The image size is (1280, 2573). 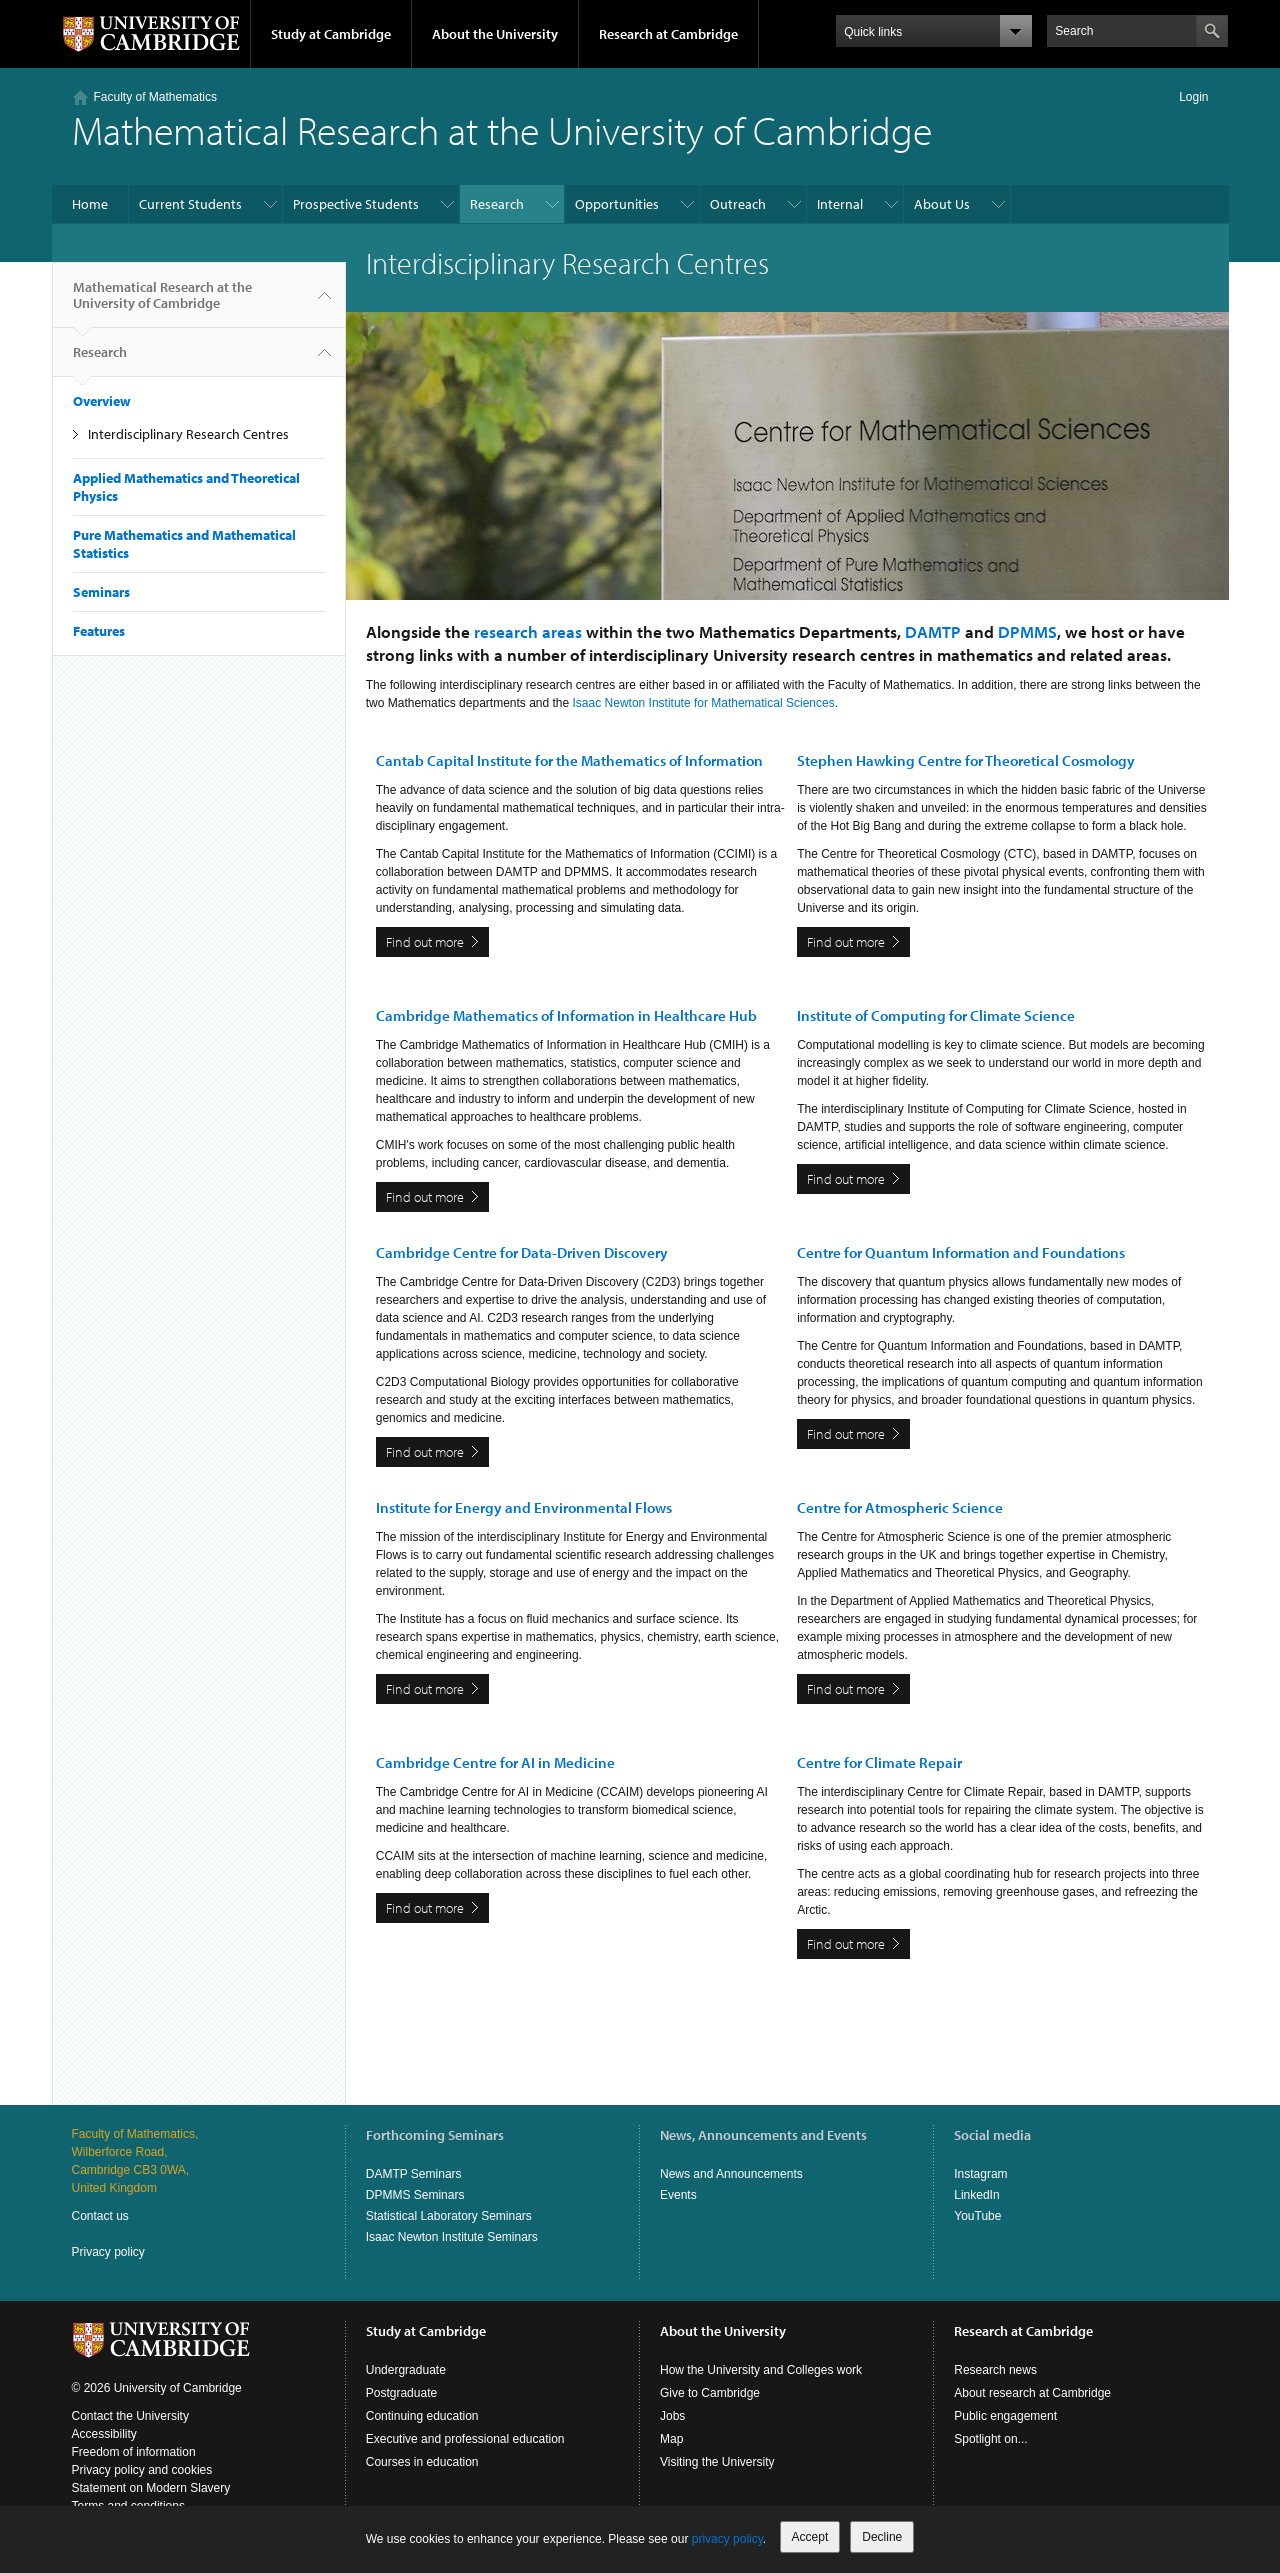 What do you see at coordinates (731, 2174) in the screenshot?
I see `News and Announcements` at bounding box center [731, 2174].